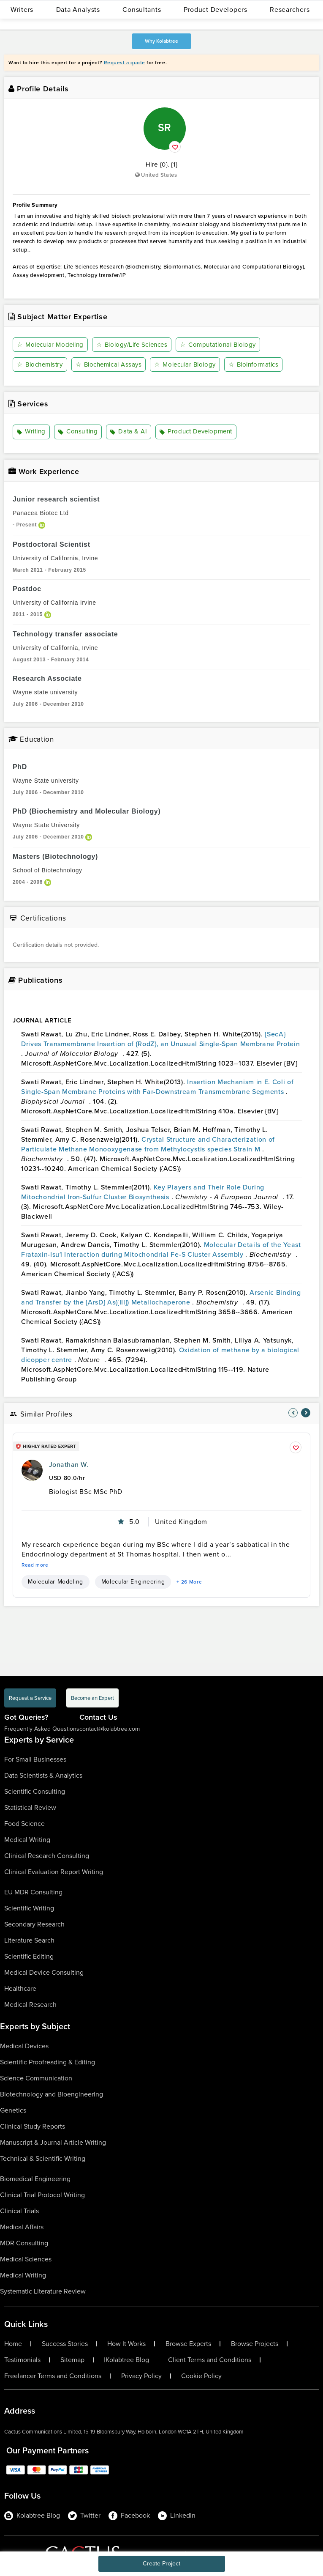 This screenshot has width=323, height=2576. I want to click on Browse Projects, so click(254, 2343).